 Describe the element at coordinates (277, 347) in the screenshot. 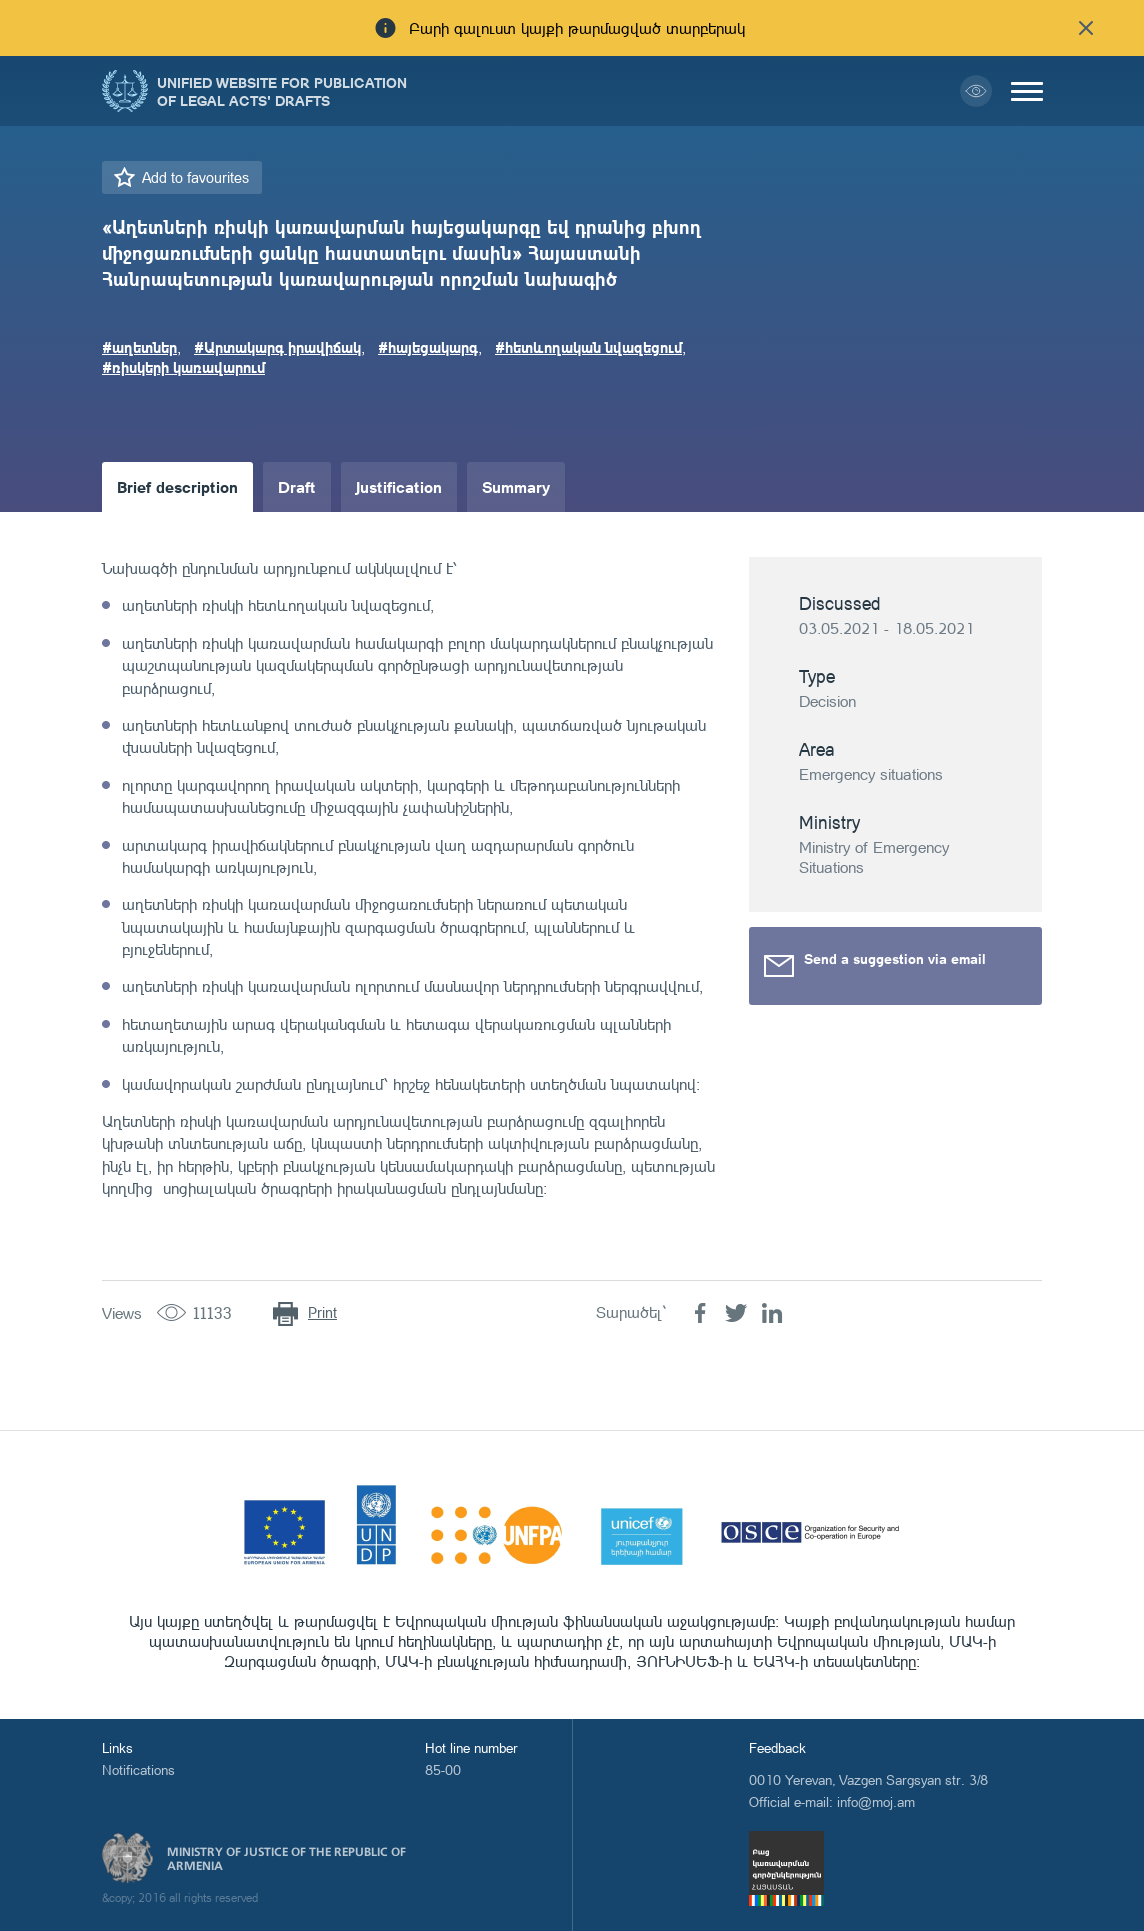

I see `#Արտակարգ իրավիճակ` at that location.